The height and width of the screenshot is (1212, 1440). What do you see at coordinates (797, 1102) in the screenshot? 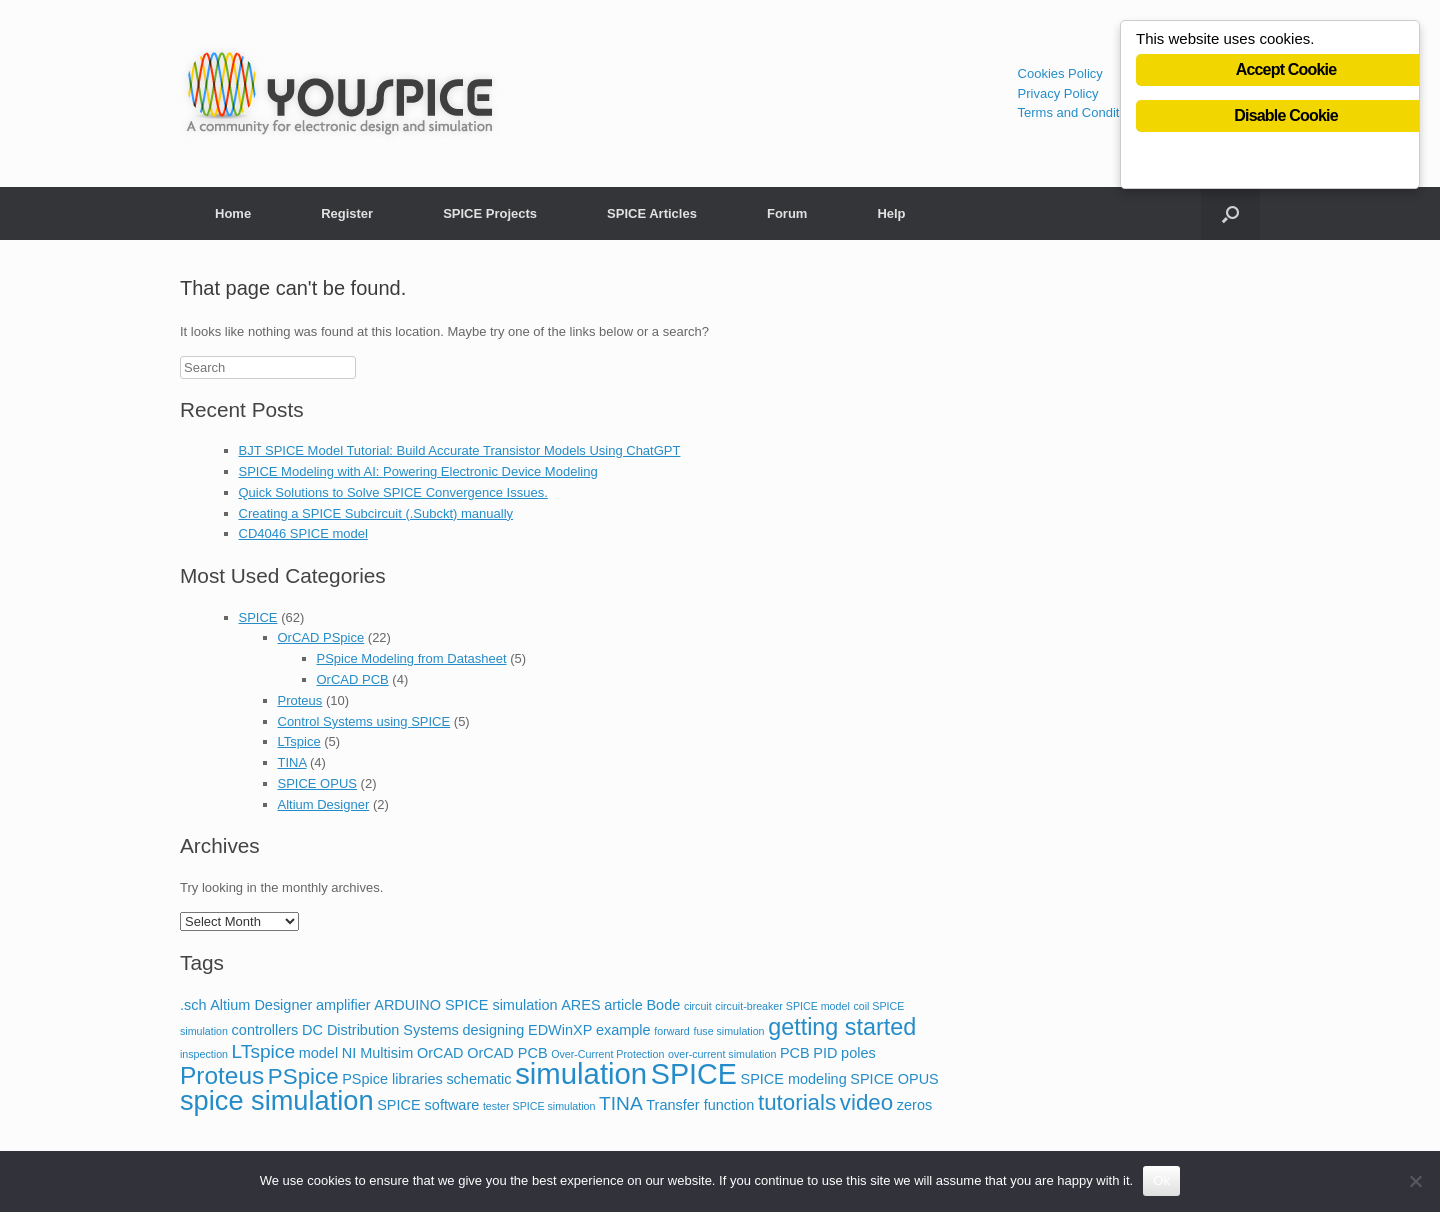
I see `tutorials [tutorials (6 items)]` at bounding box center [797, 1102].